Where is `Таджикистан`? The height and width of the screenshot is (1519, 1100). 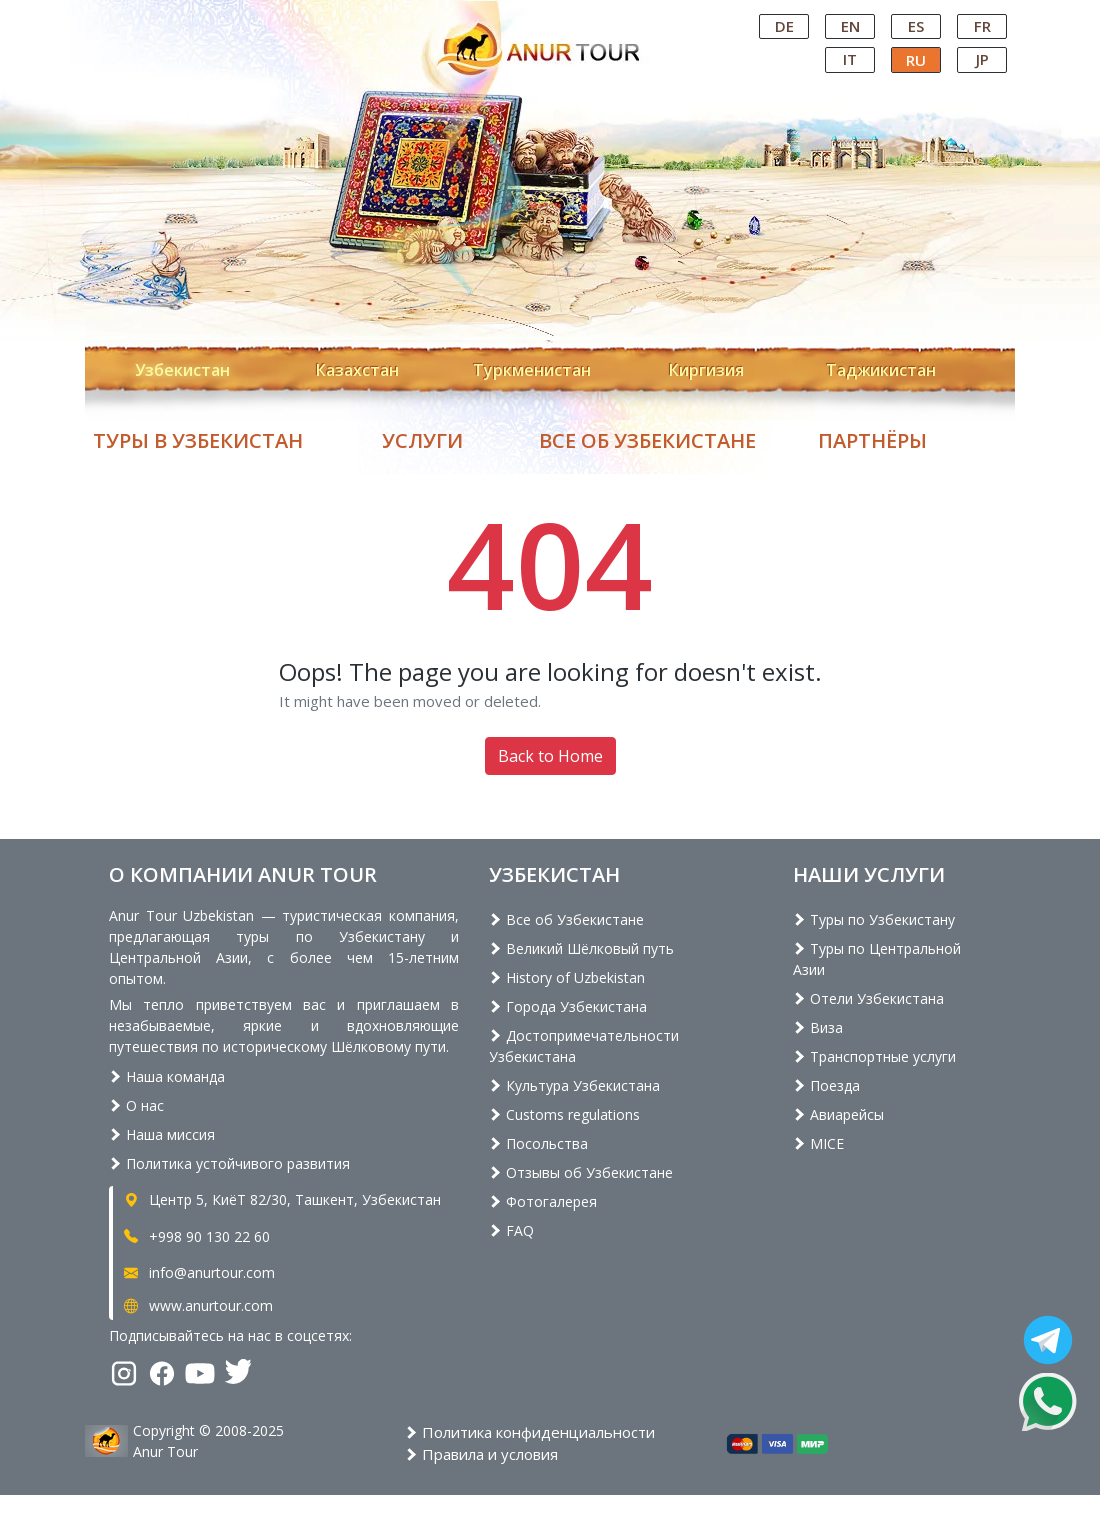 Таджикистан is located at coordinates (881, 370).